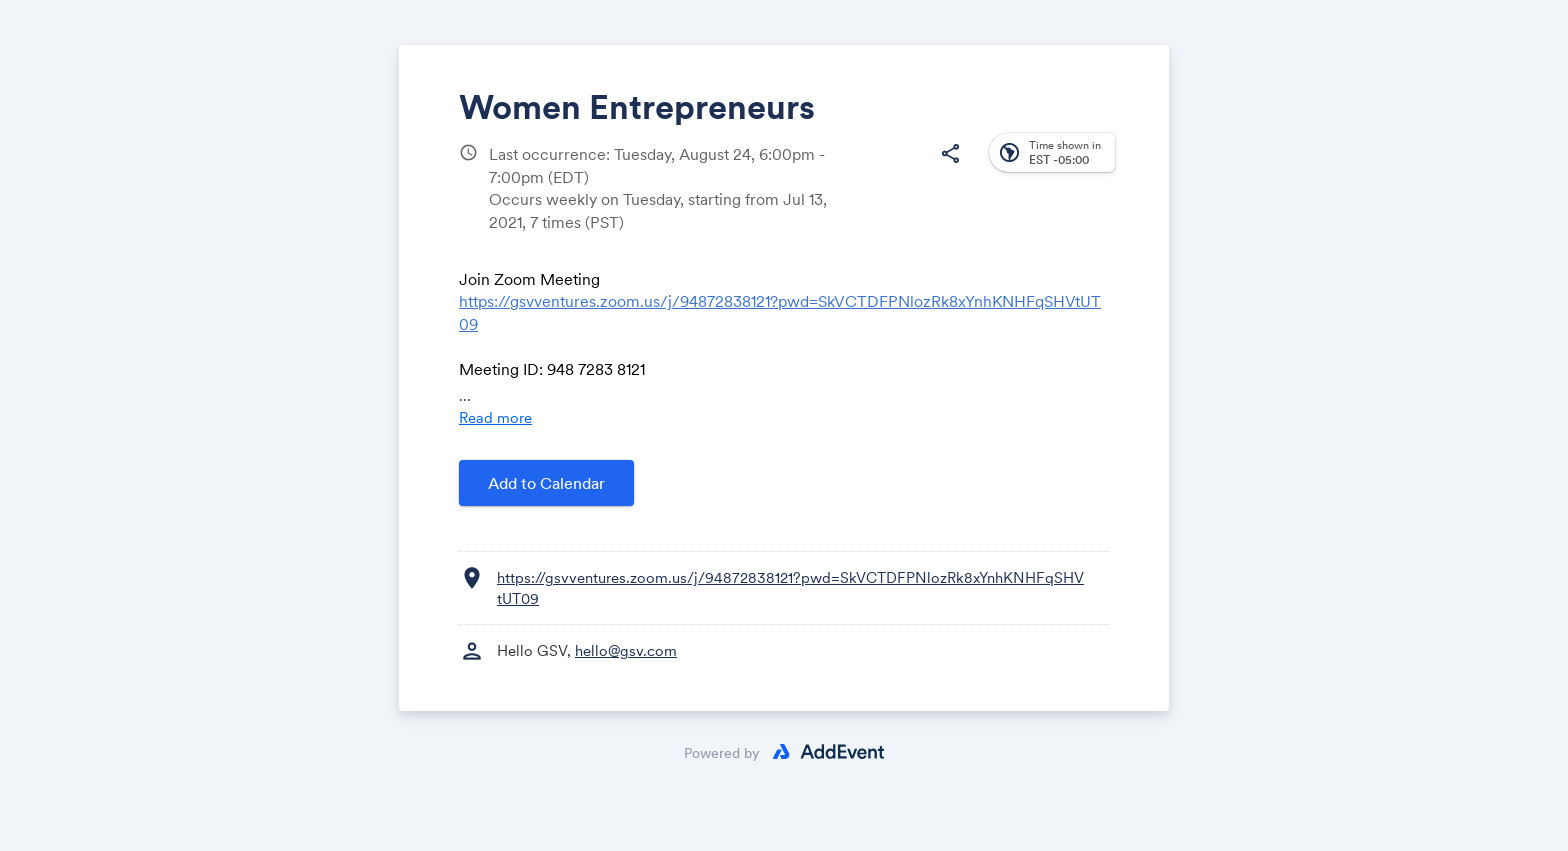  I want to click on Read more, so click(495, 417).